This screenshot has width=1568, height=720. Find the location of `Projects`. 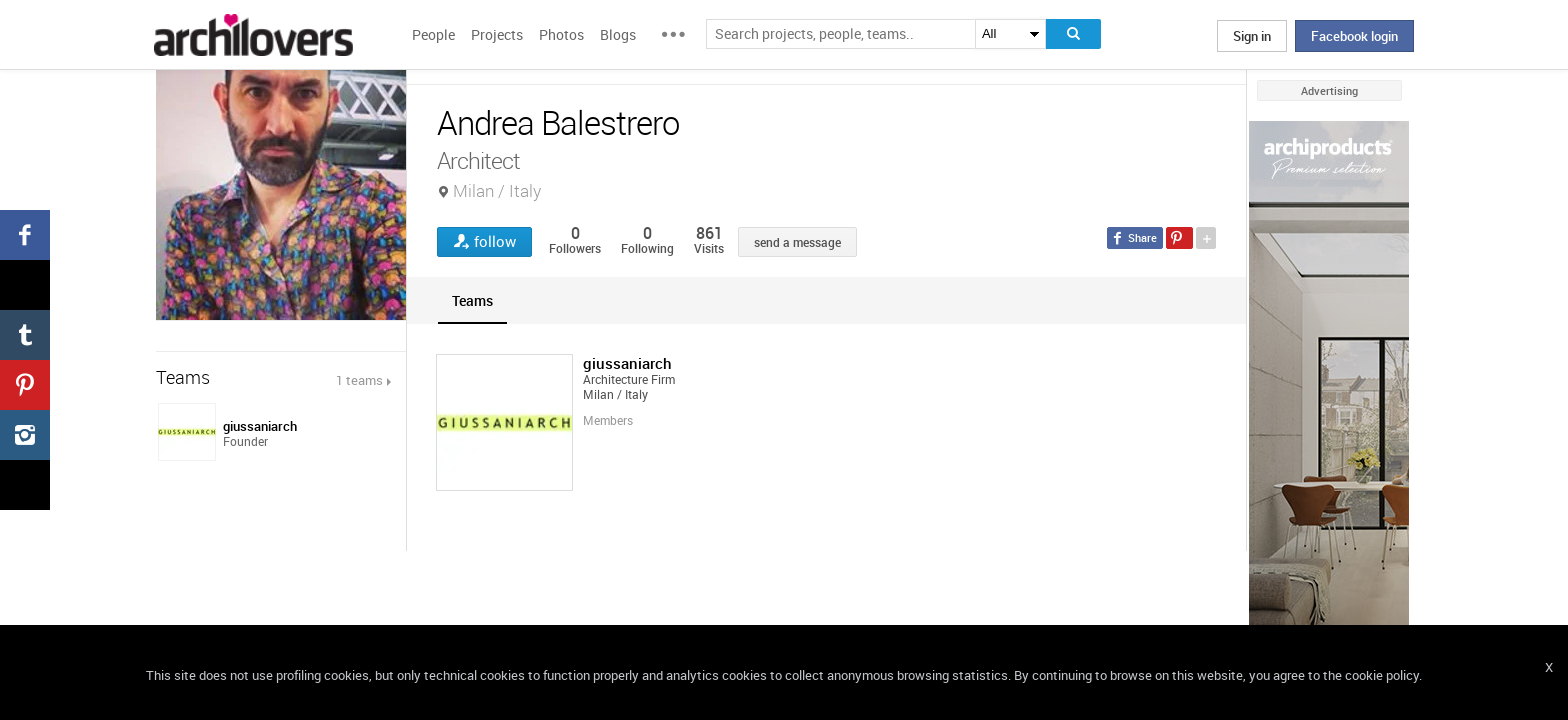

Projects is located at coordinates (497, 34).